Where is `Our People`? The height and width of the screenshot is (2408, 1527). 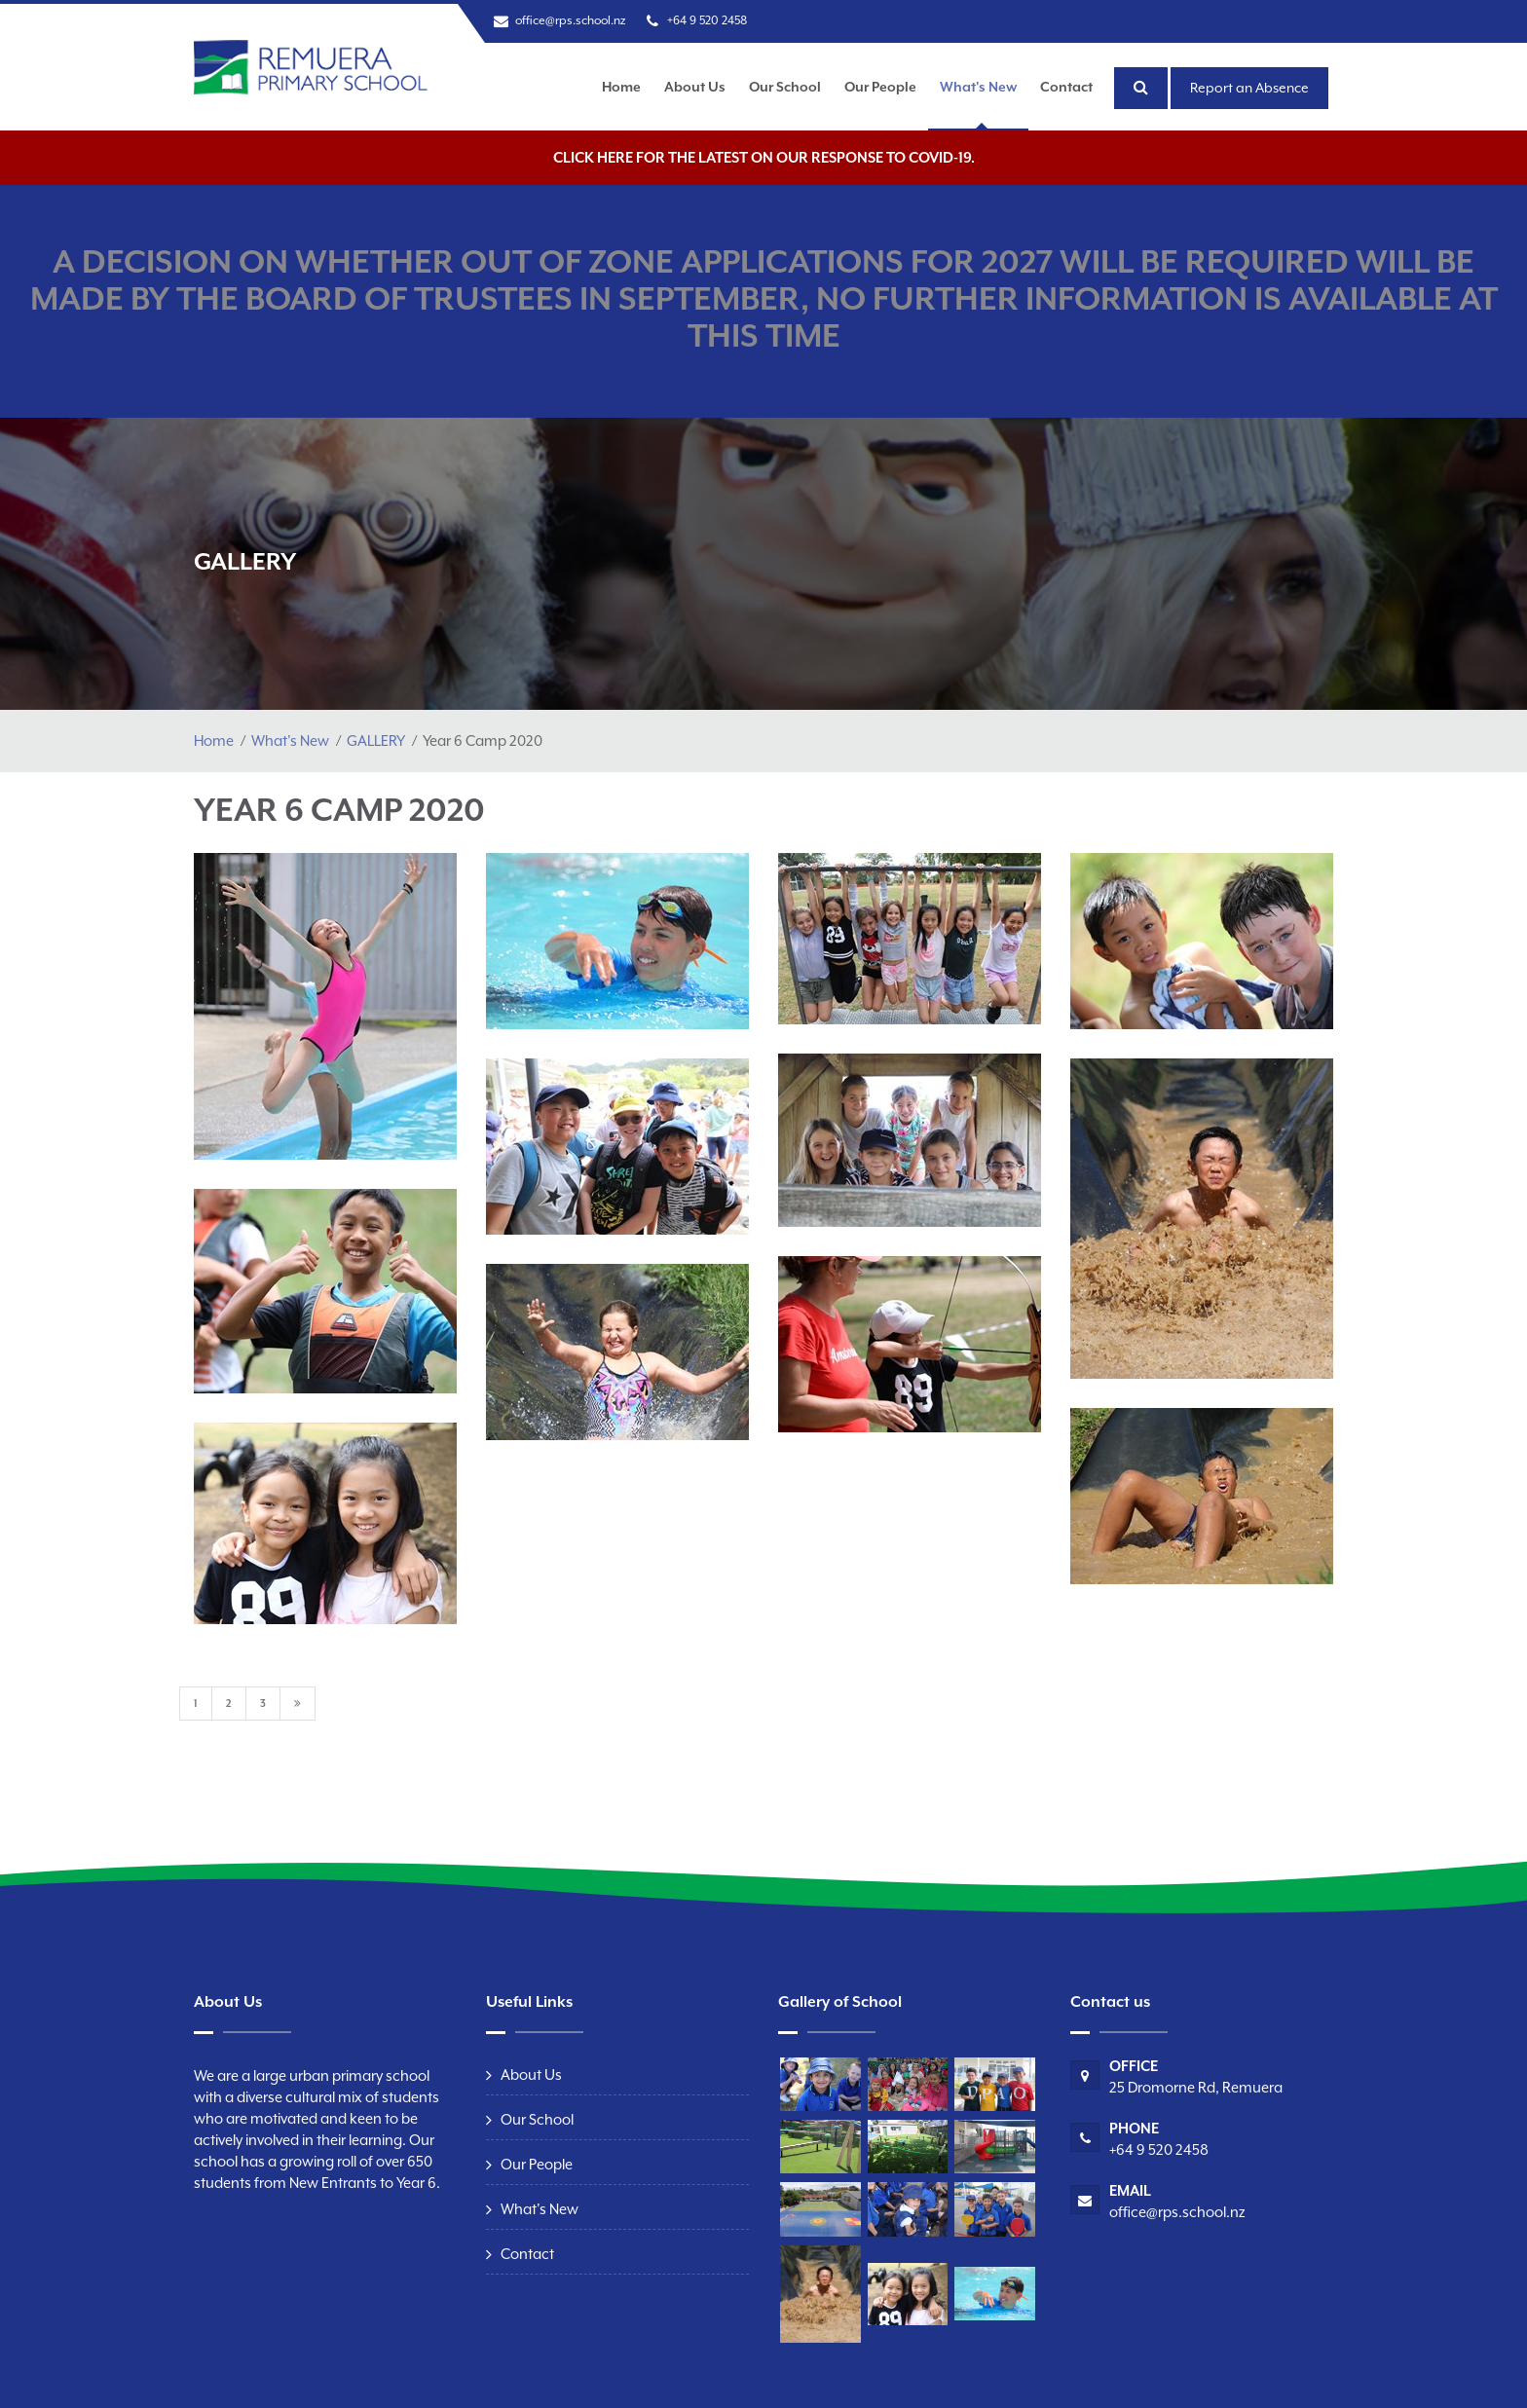 Our People is located at coordinates (880, 86).